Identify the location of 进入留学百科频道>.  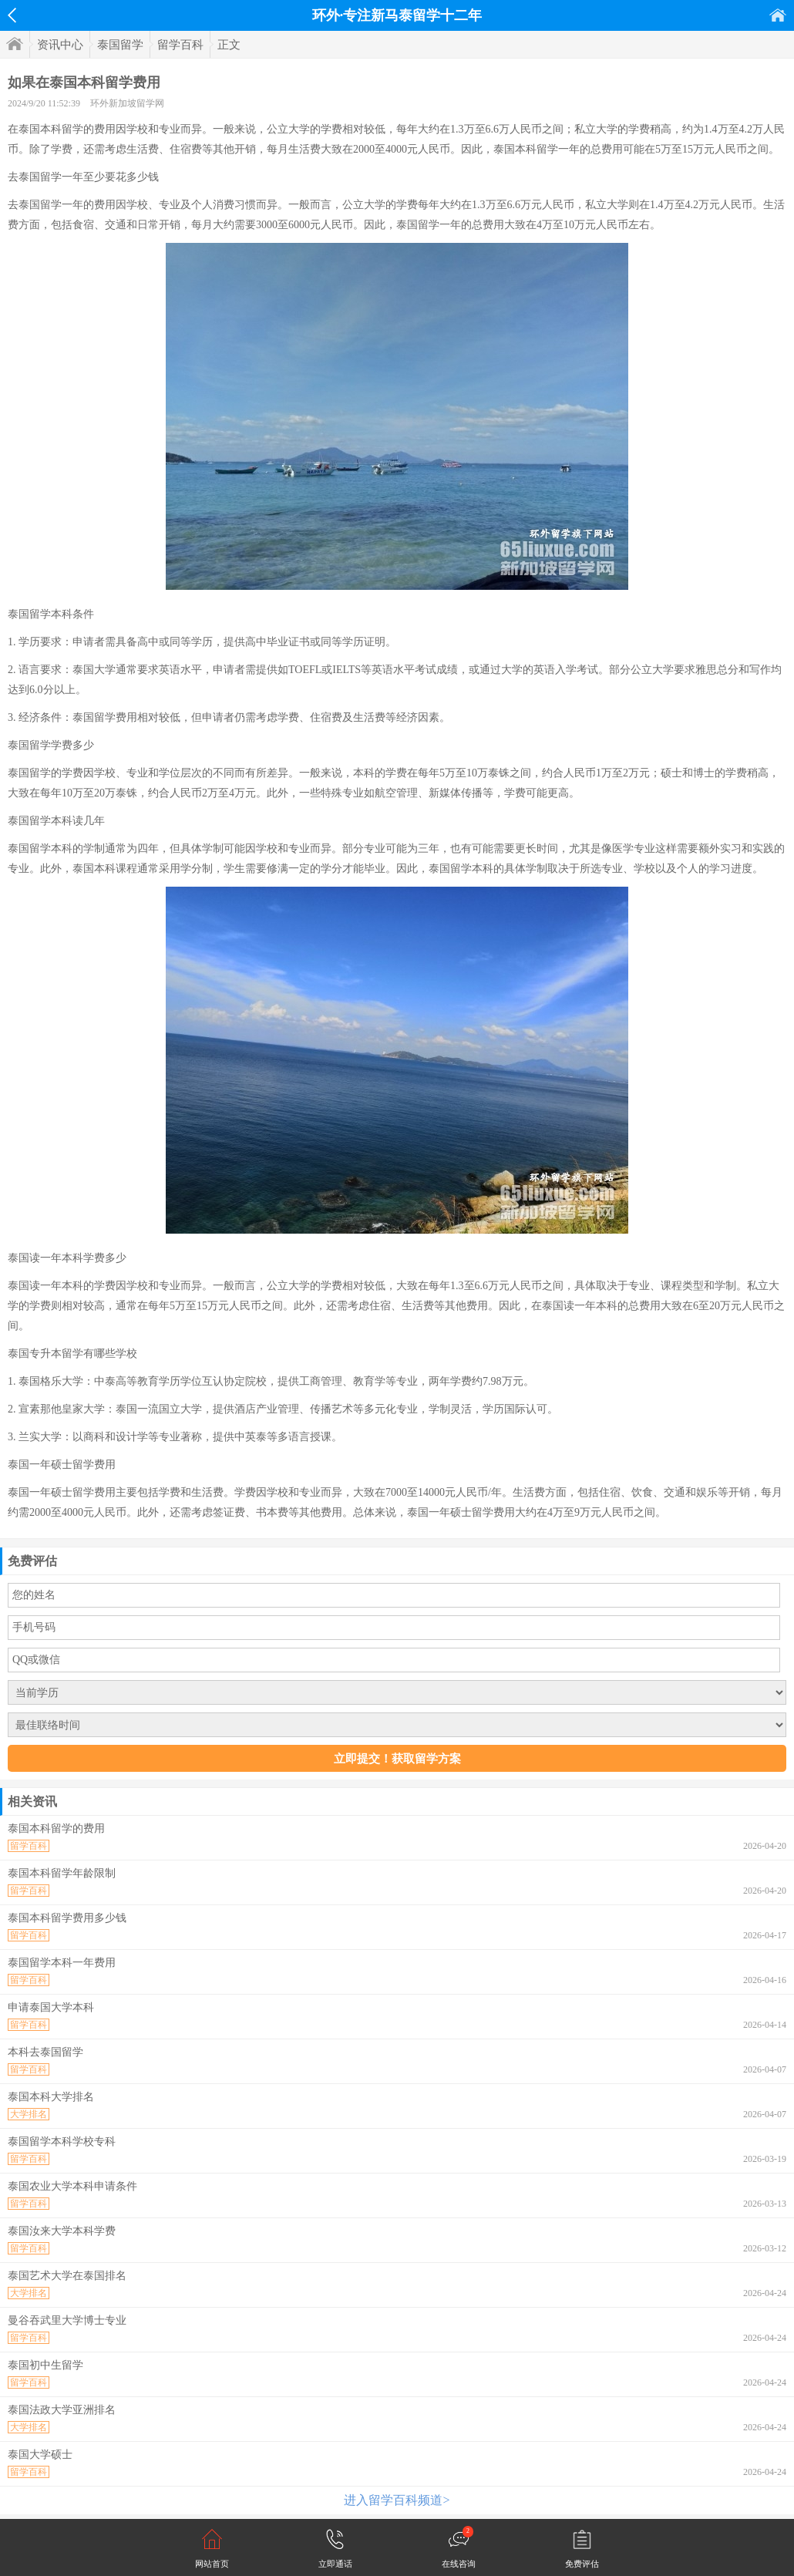
(396, 2500).